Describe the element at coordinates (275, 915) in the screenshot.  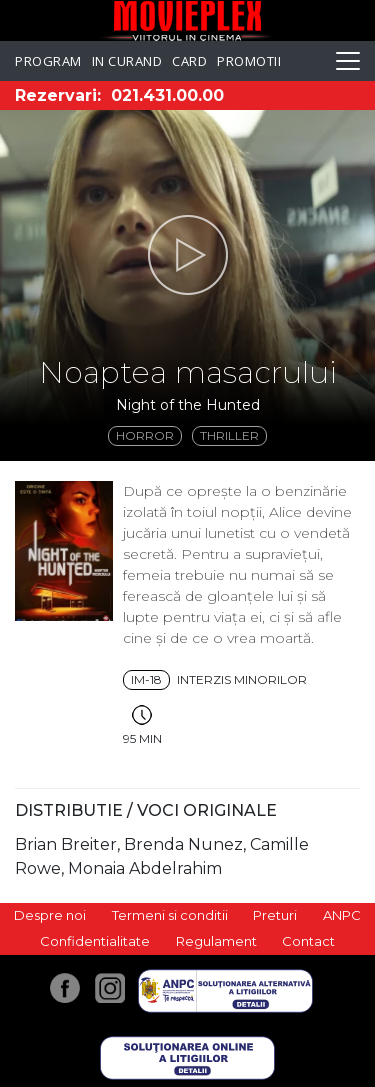
I see `Preturi` at that location.